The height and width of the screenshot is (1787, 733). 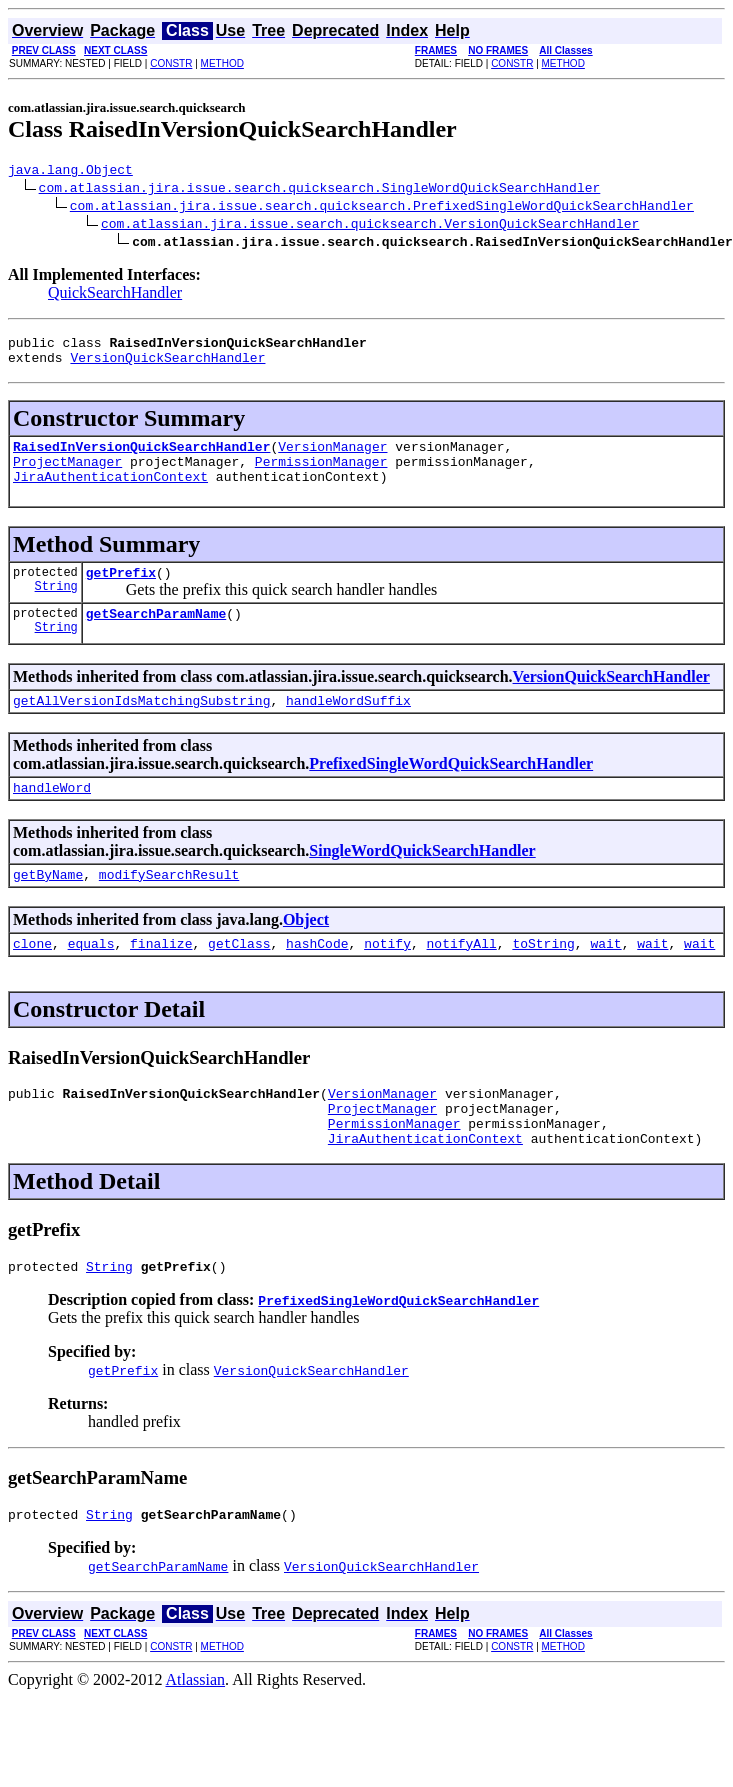 I want to click on VersionManager, so click(x=332, y=458).